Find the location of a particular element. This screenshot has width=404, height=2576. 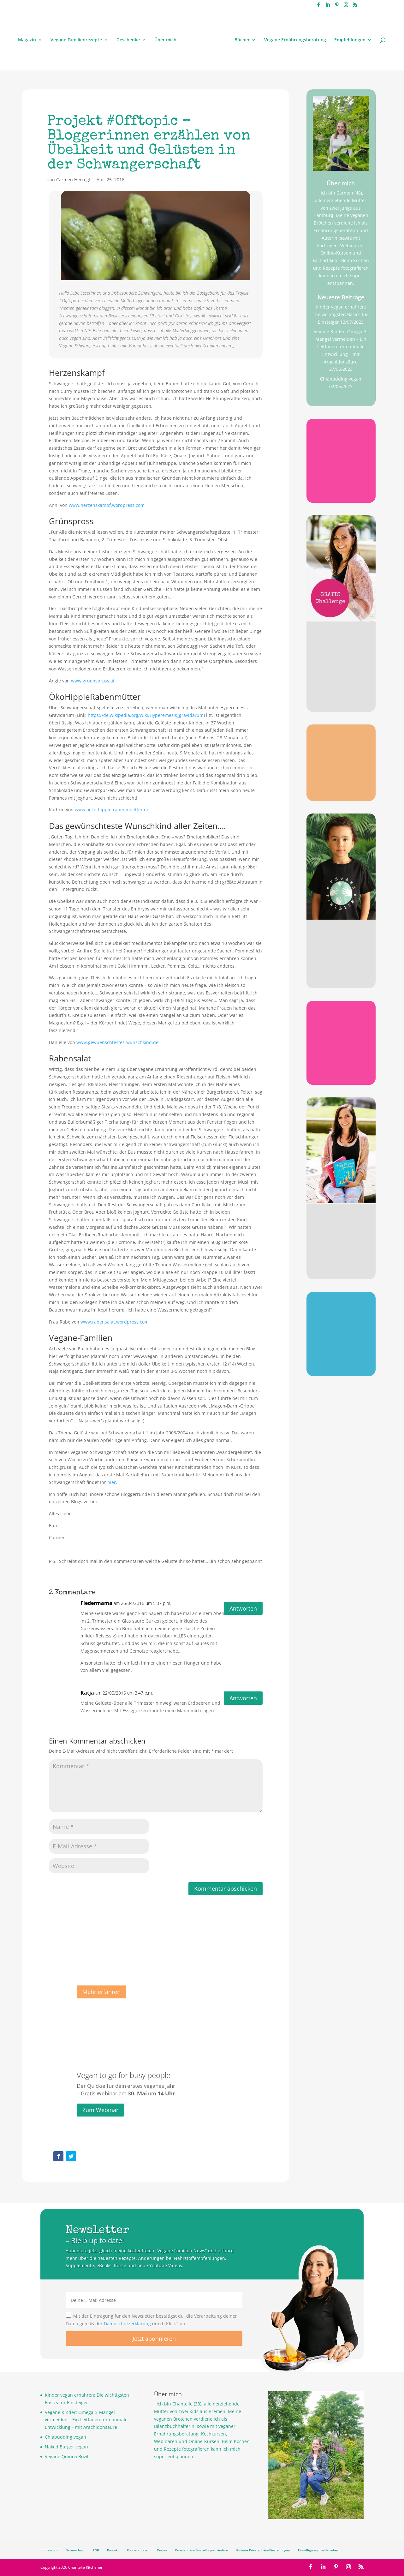

Antworten [Auf Katja antworten] is located at coordinates (243, 1698).